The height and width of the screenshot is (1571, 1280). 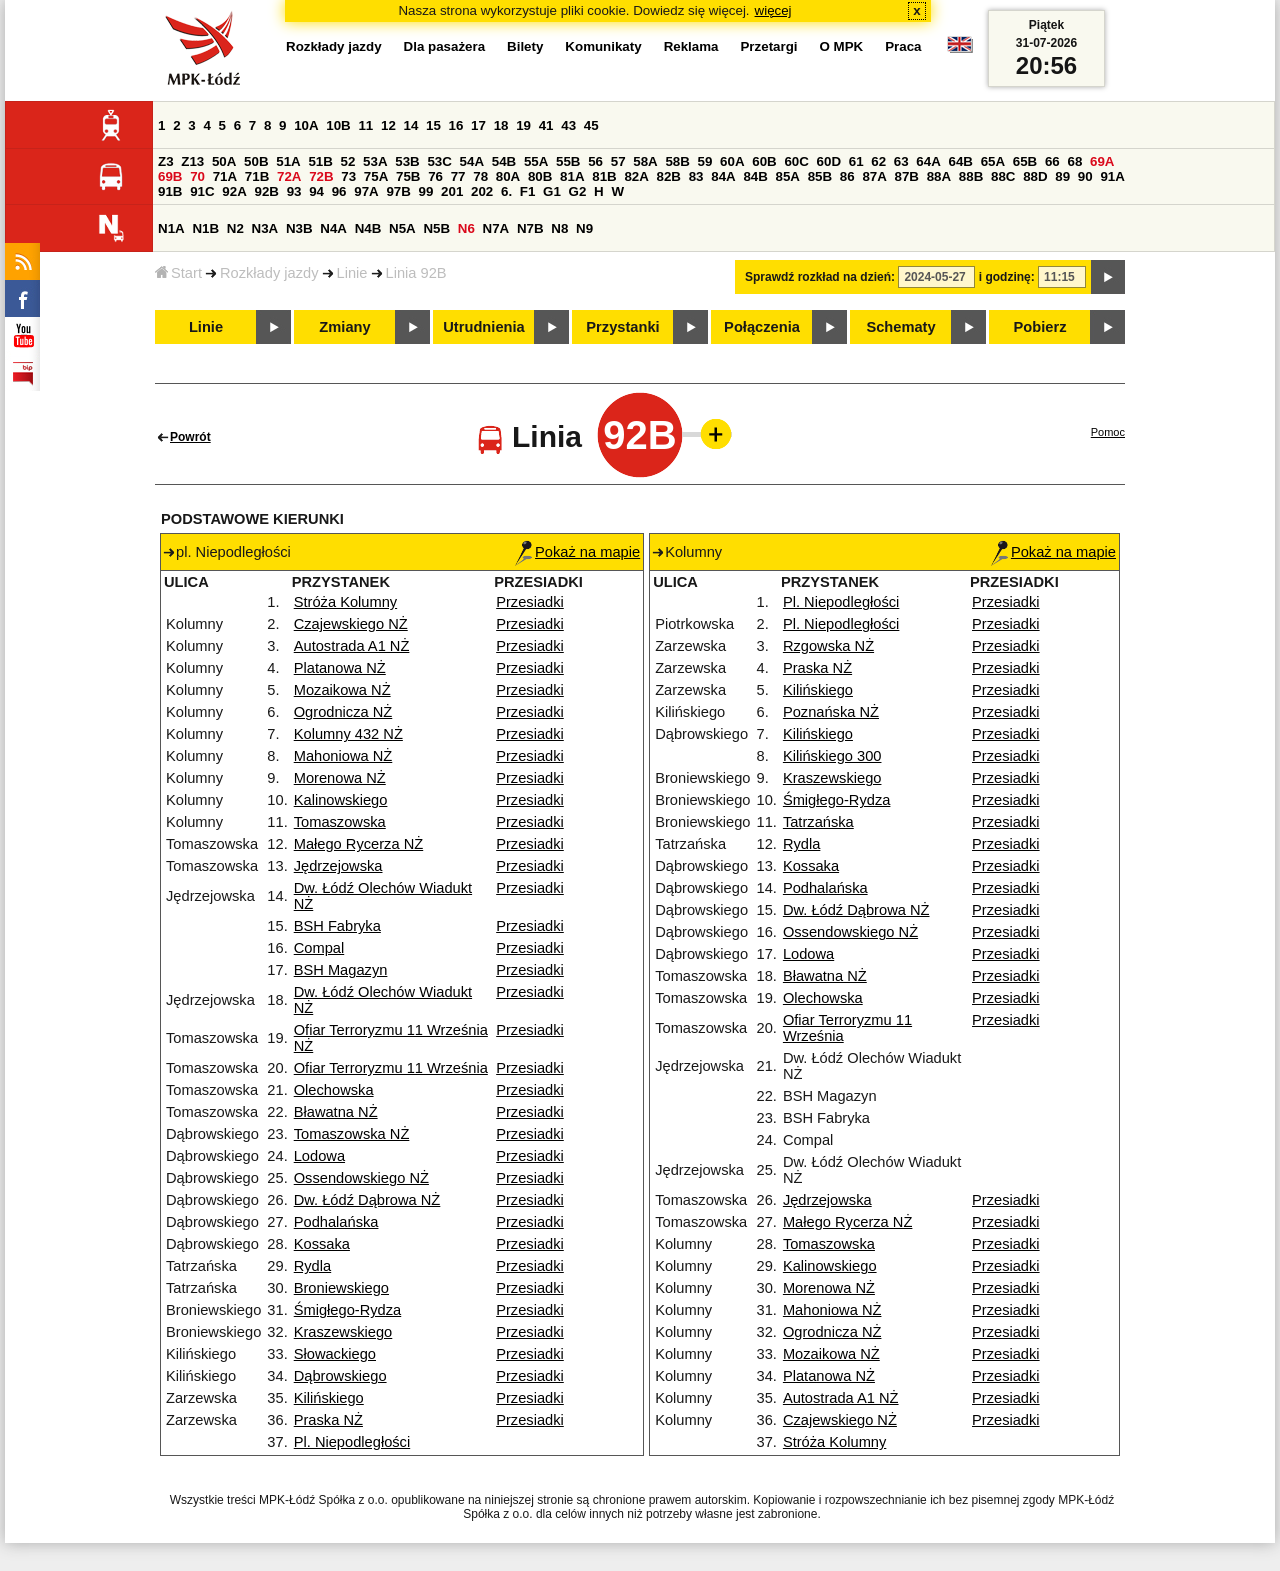 I want to click on G1, so click(x=552, y=191).